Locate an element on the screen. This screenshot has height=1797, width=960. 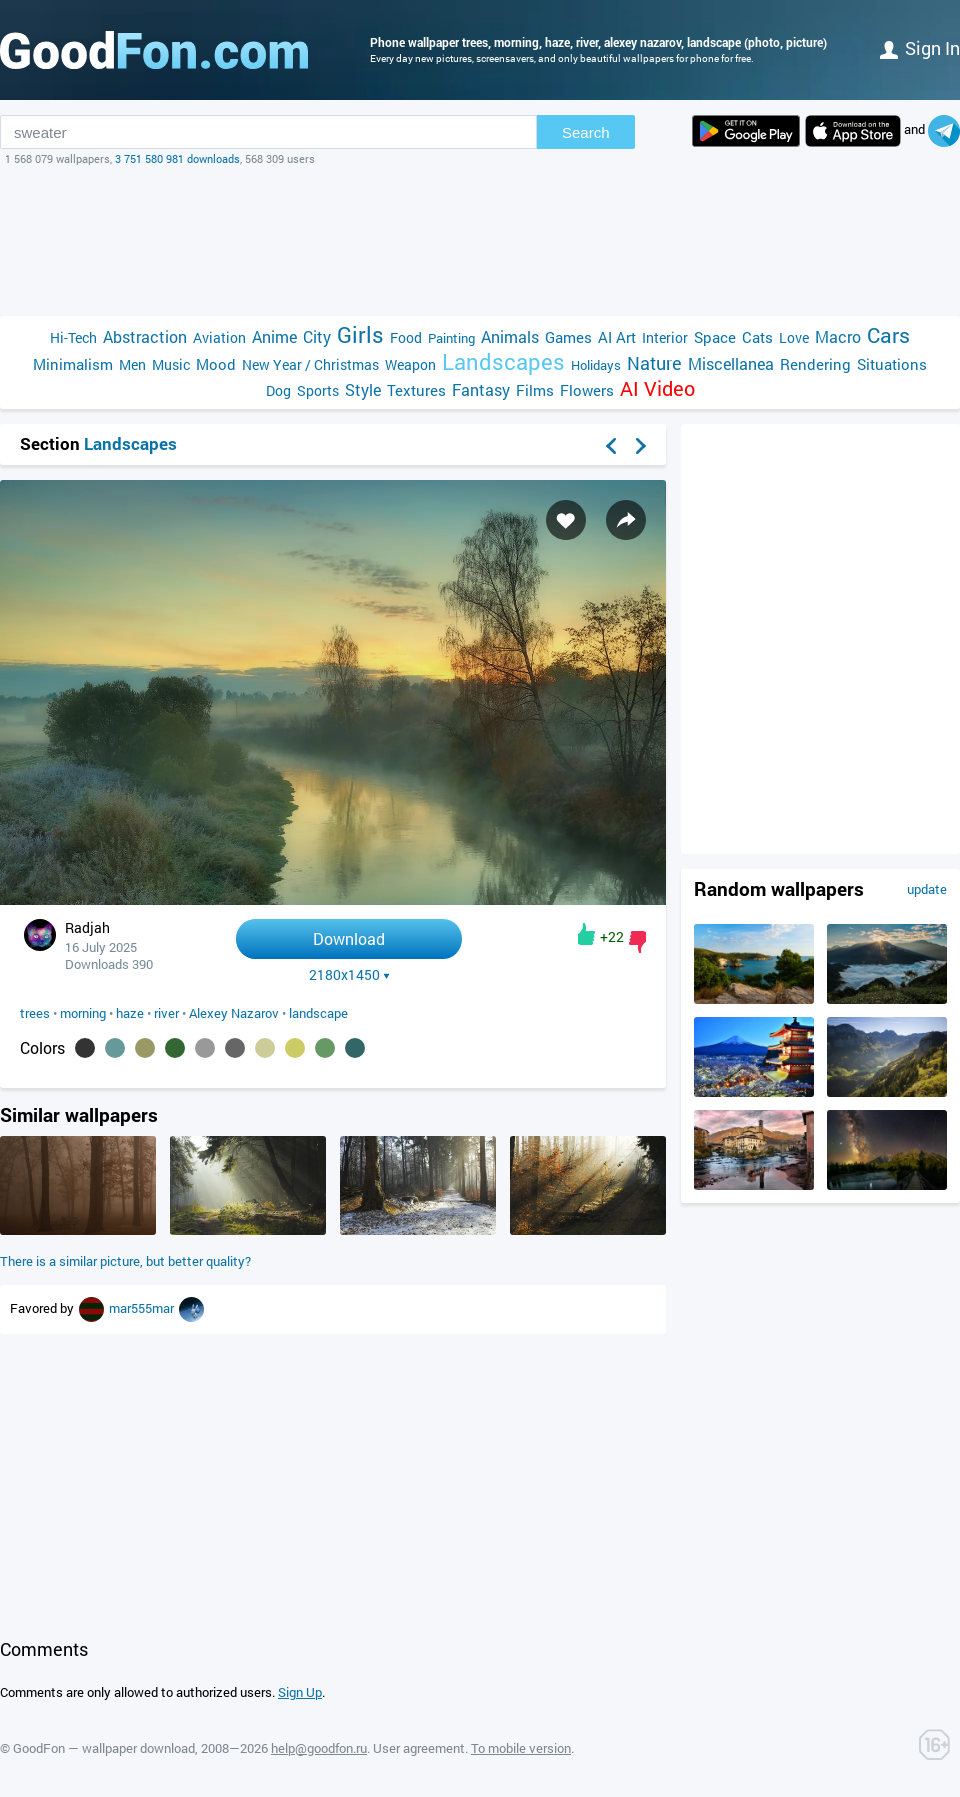
Download is located at coordinates (349, 938).